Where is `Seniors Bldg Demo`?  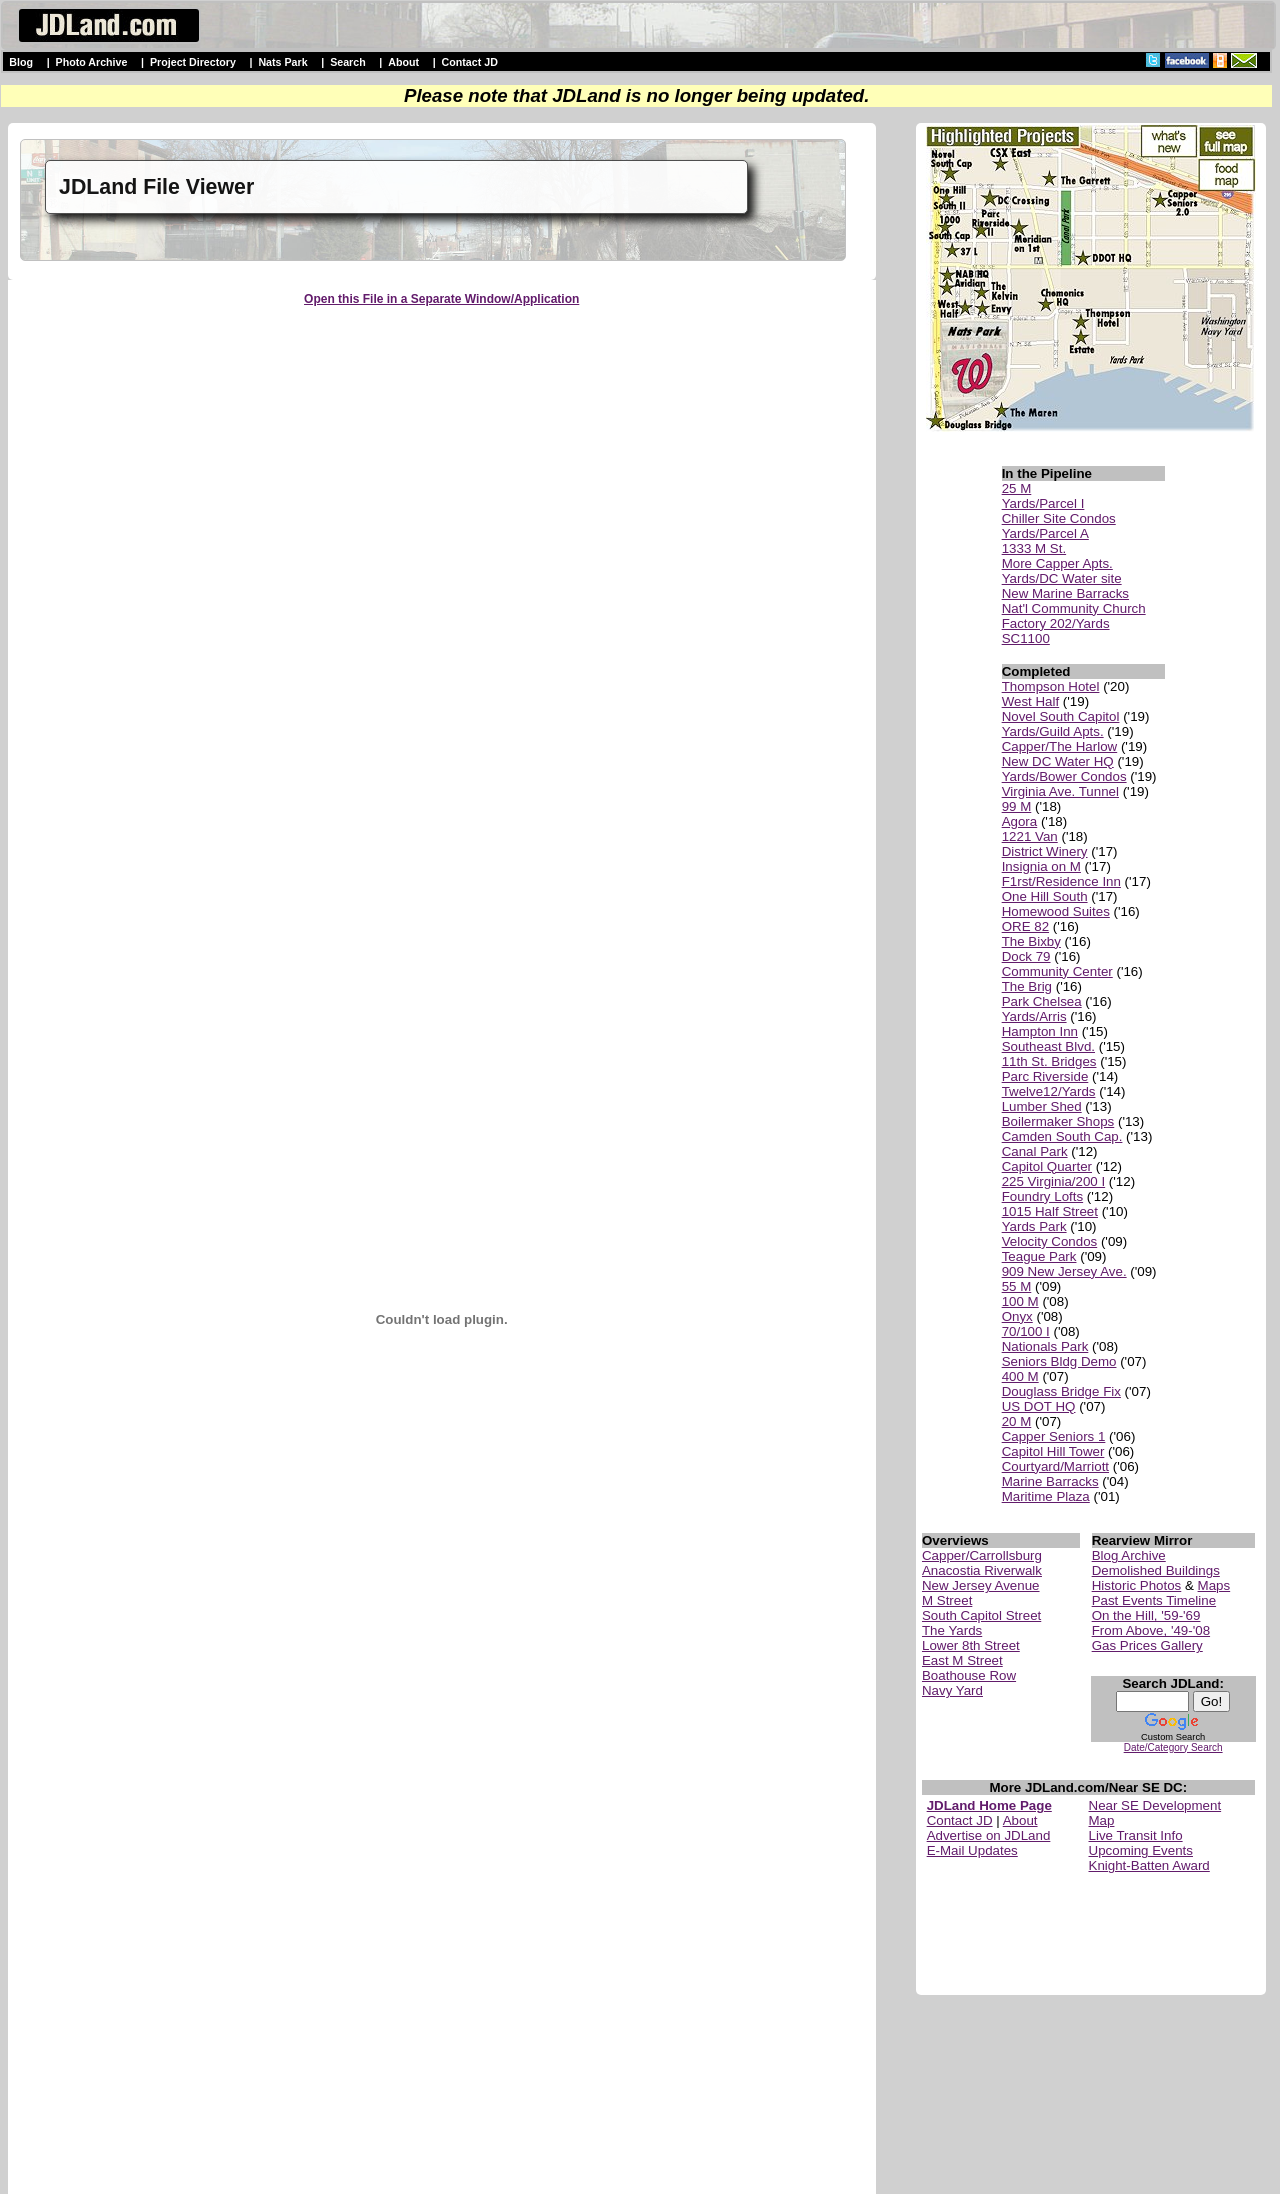 Seniors Bldg Demo is located at coordinates (1059, 1361).